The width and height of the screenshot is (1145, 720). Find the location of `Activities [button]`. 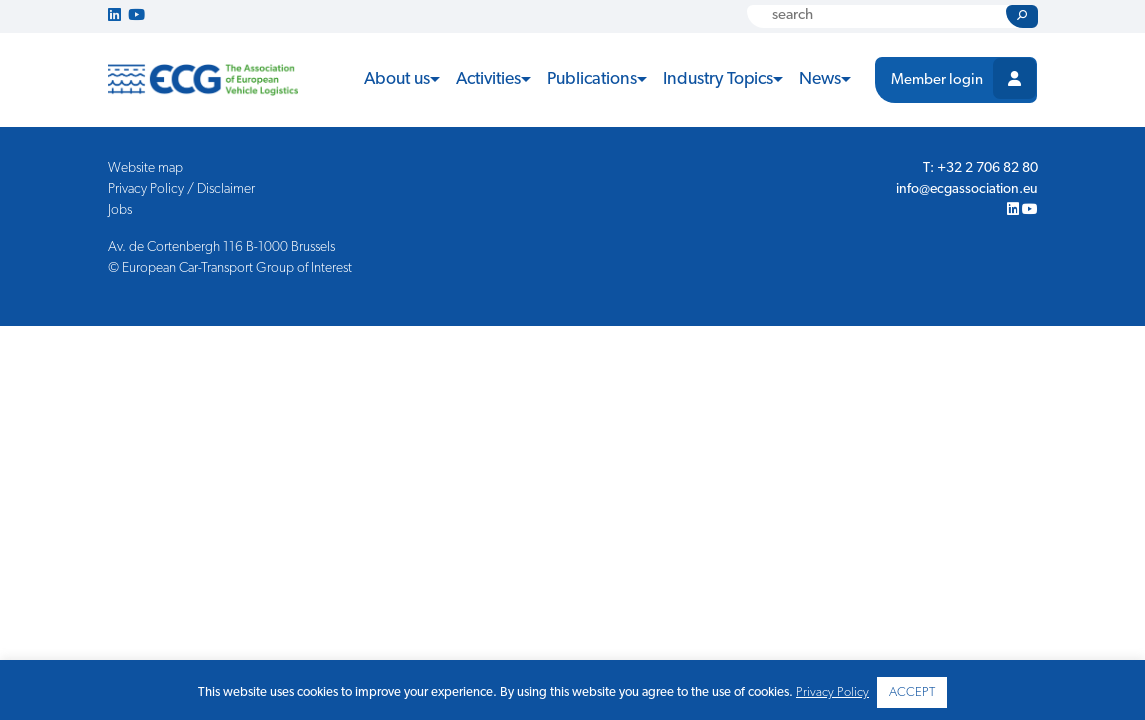

Activities [button] is located at coordinates (488, 79).